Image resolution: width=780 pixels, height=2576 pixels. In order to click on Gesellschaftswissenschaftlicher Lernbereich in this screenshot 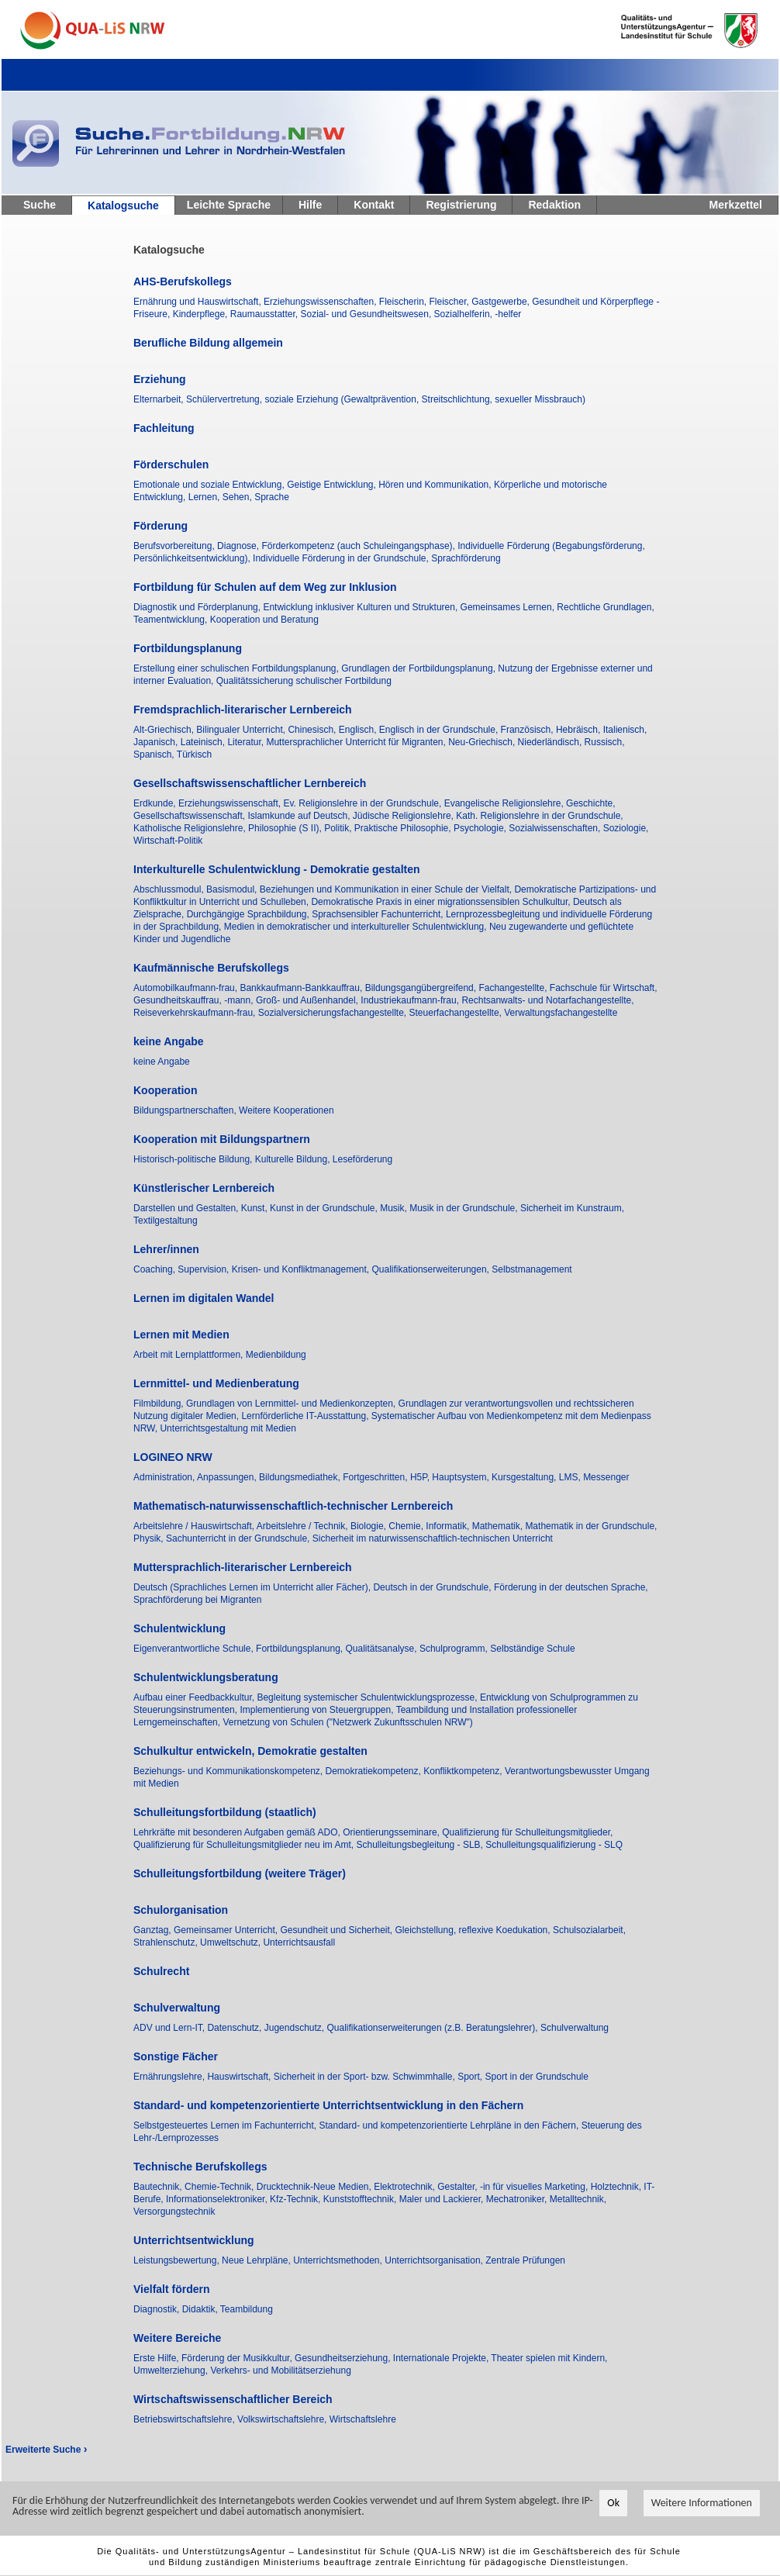, I will do `click(249, 783)`.